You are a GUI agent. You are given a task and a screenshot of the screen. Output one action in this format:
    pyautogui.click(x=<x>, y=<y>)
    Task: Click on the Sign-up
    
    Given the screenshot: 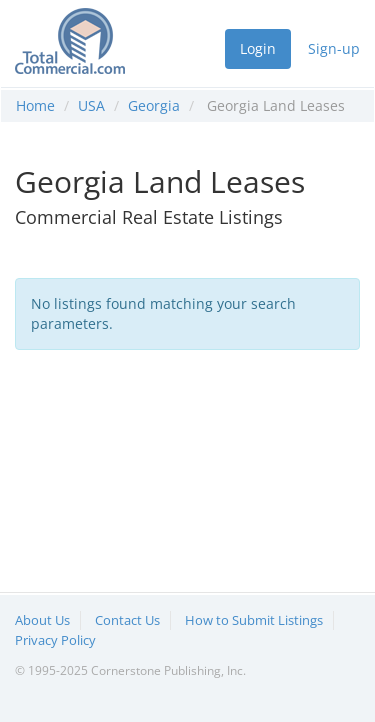 What is the action you would take?
    pyautogui.click(x=334, y=48)
    